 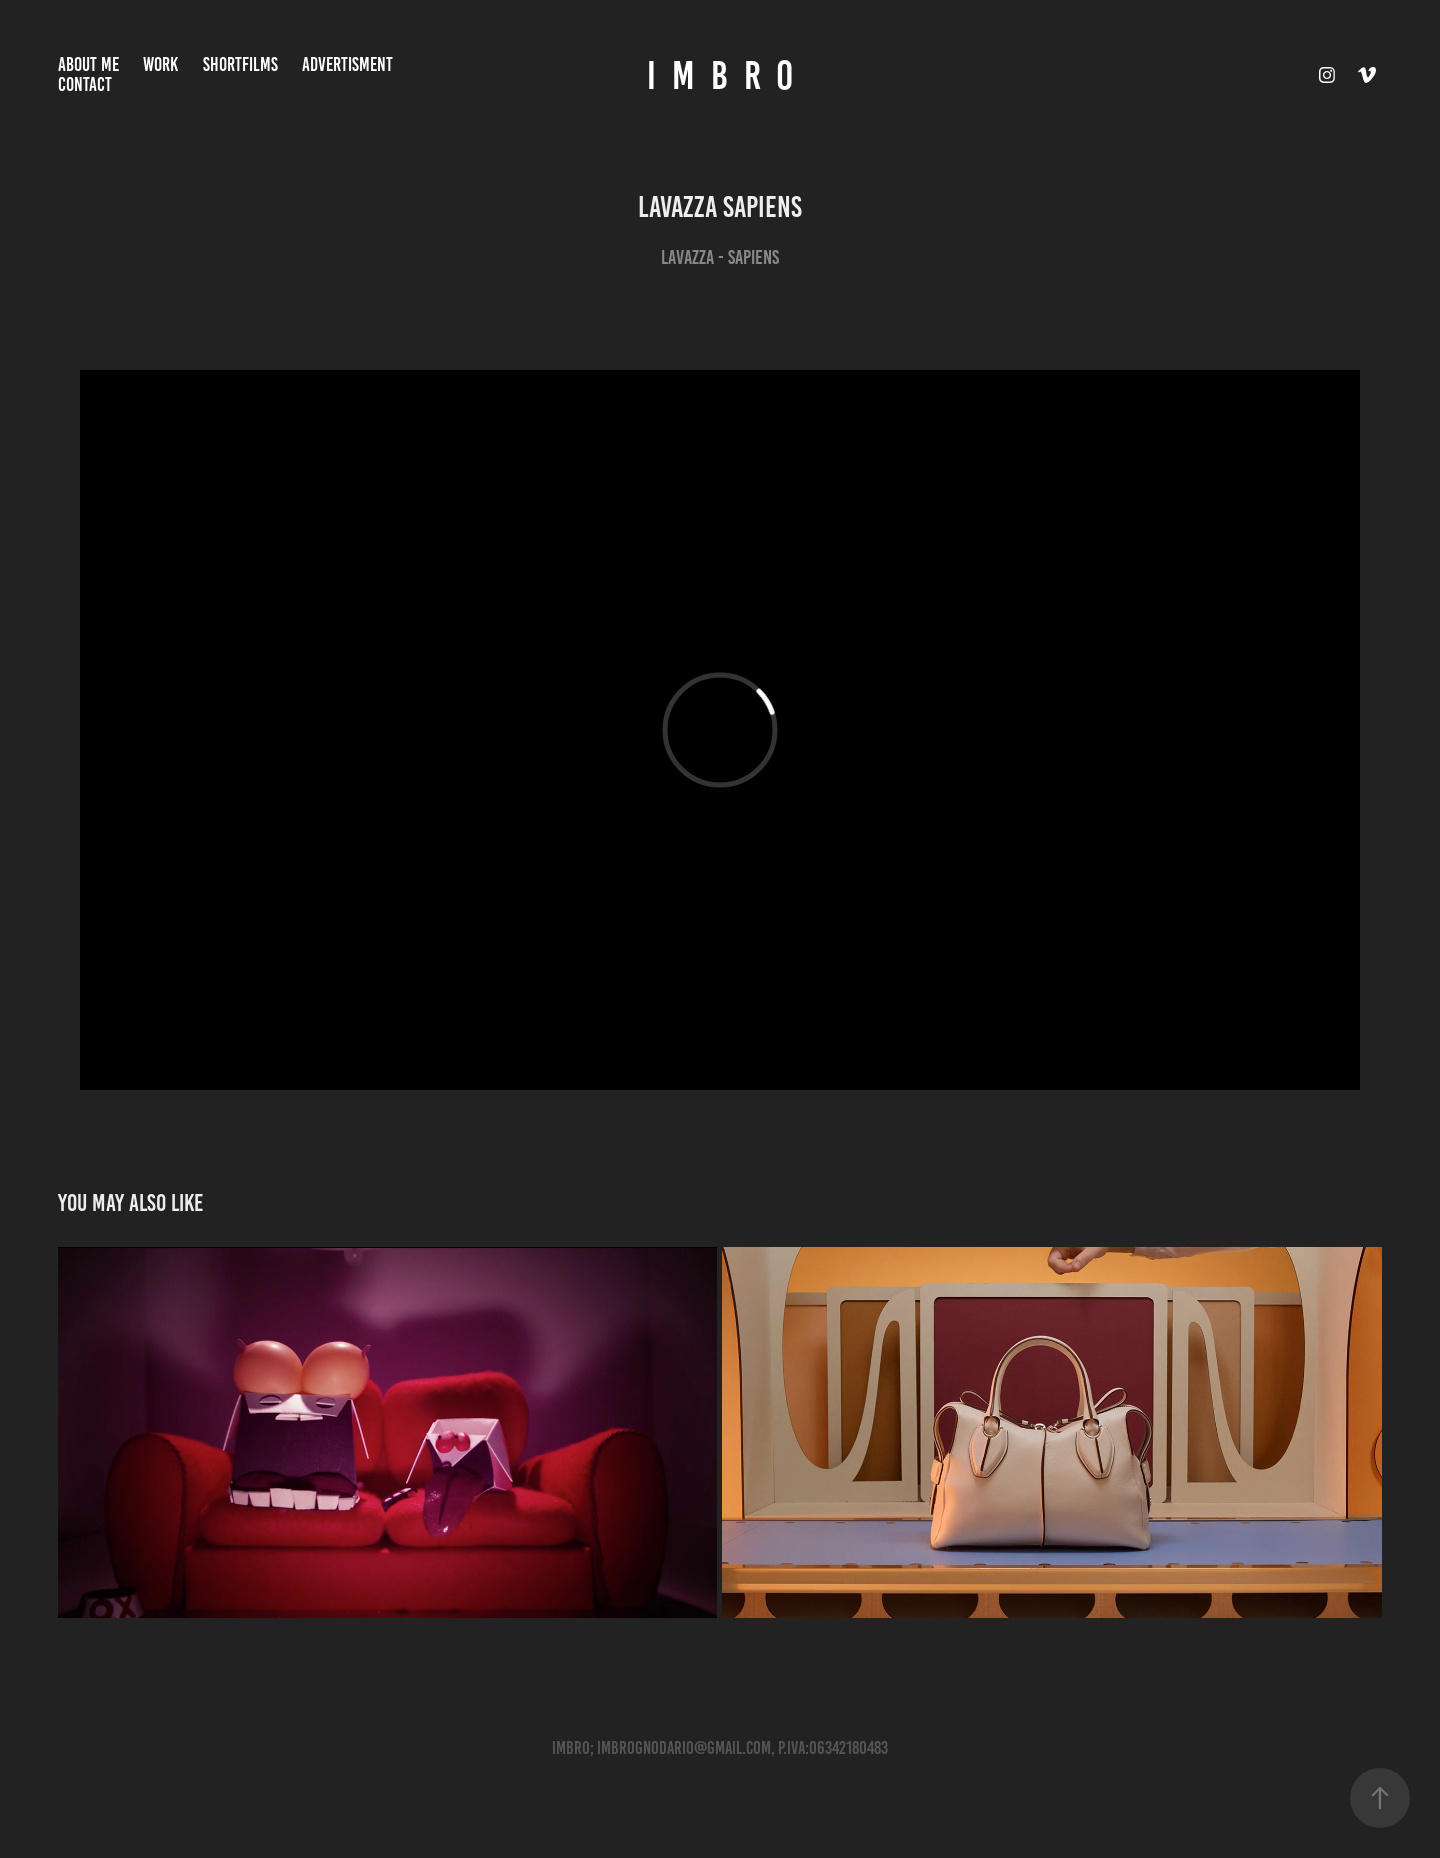 I want to click on Work, so click(x=160, y=64).